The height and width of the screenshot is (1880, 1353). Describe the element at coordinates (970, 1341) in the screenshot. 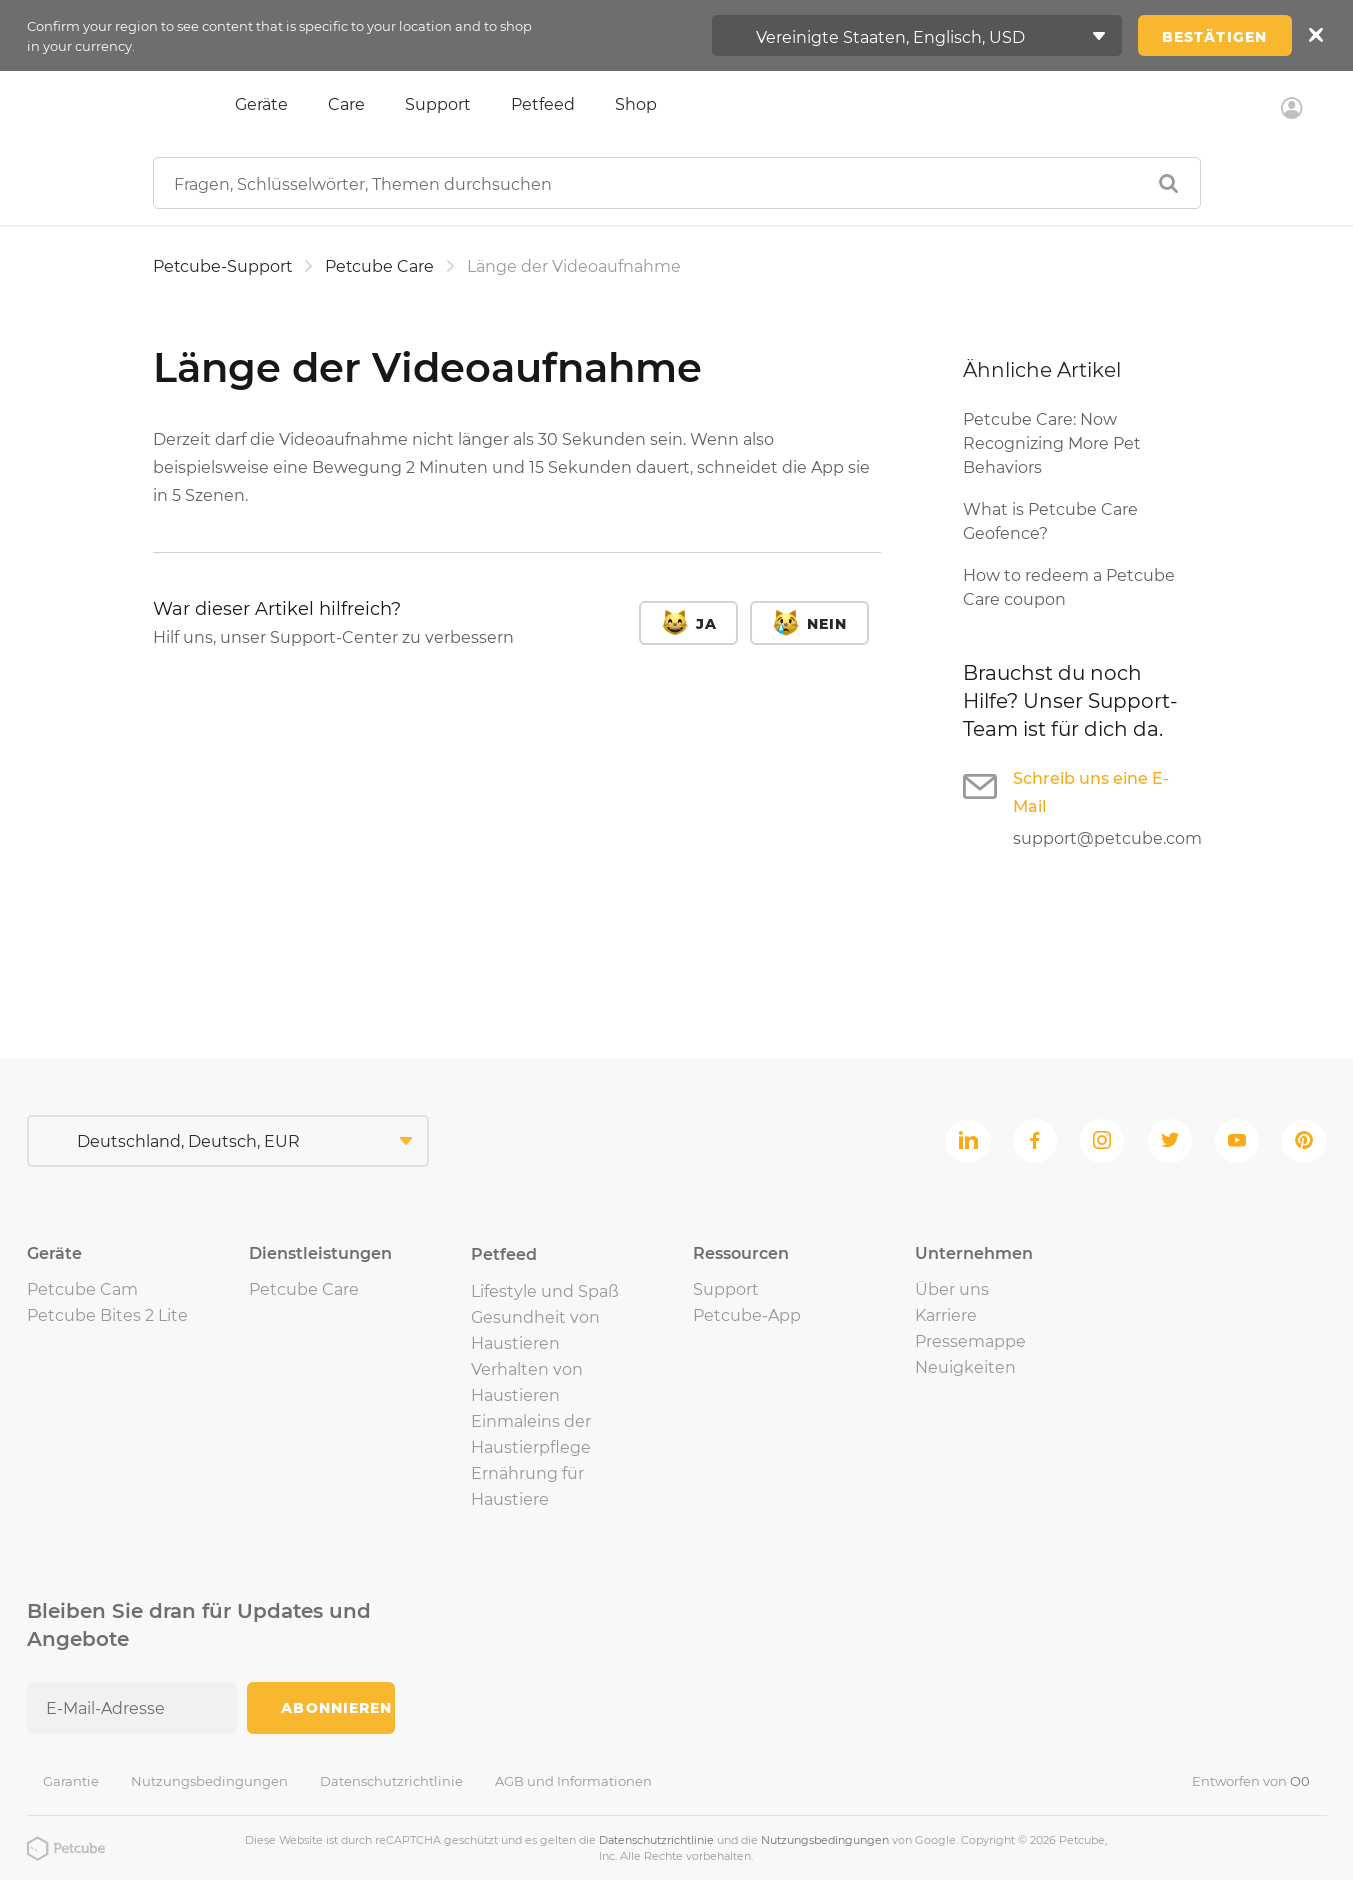

I see `Pressemappe` at that location.